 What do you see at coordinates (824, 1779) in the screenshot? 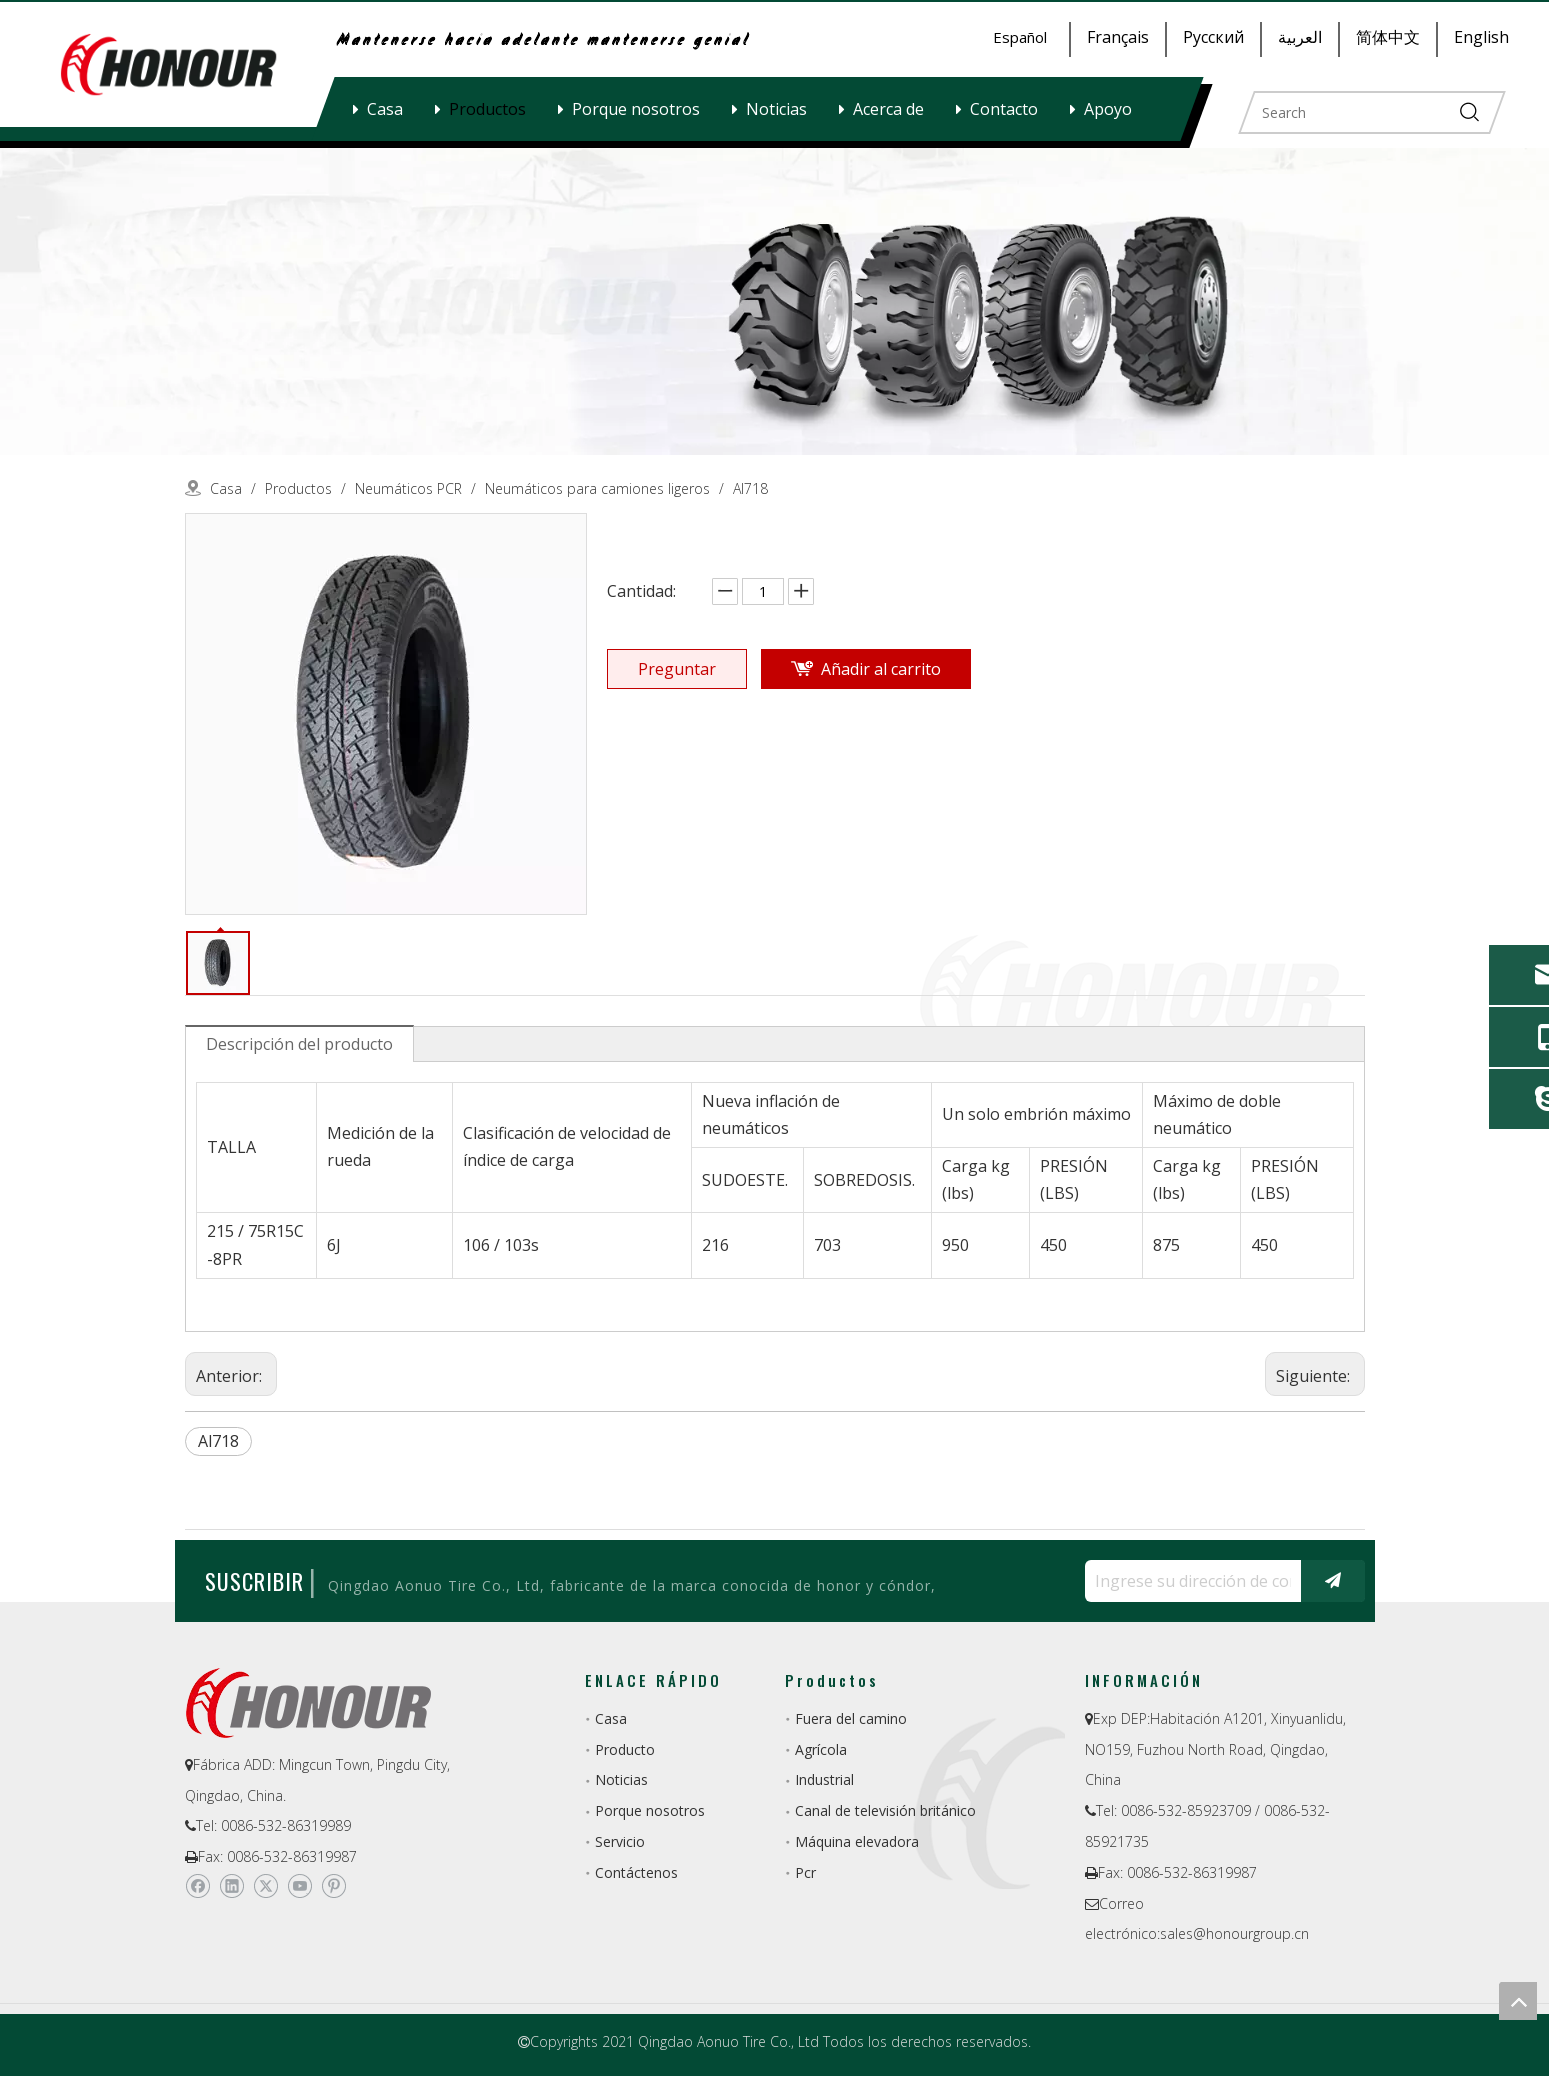
I see `Industrial` at bounding box center [824, 1779].